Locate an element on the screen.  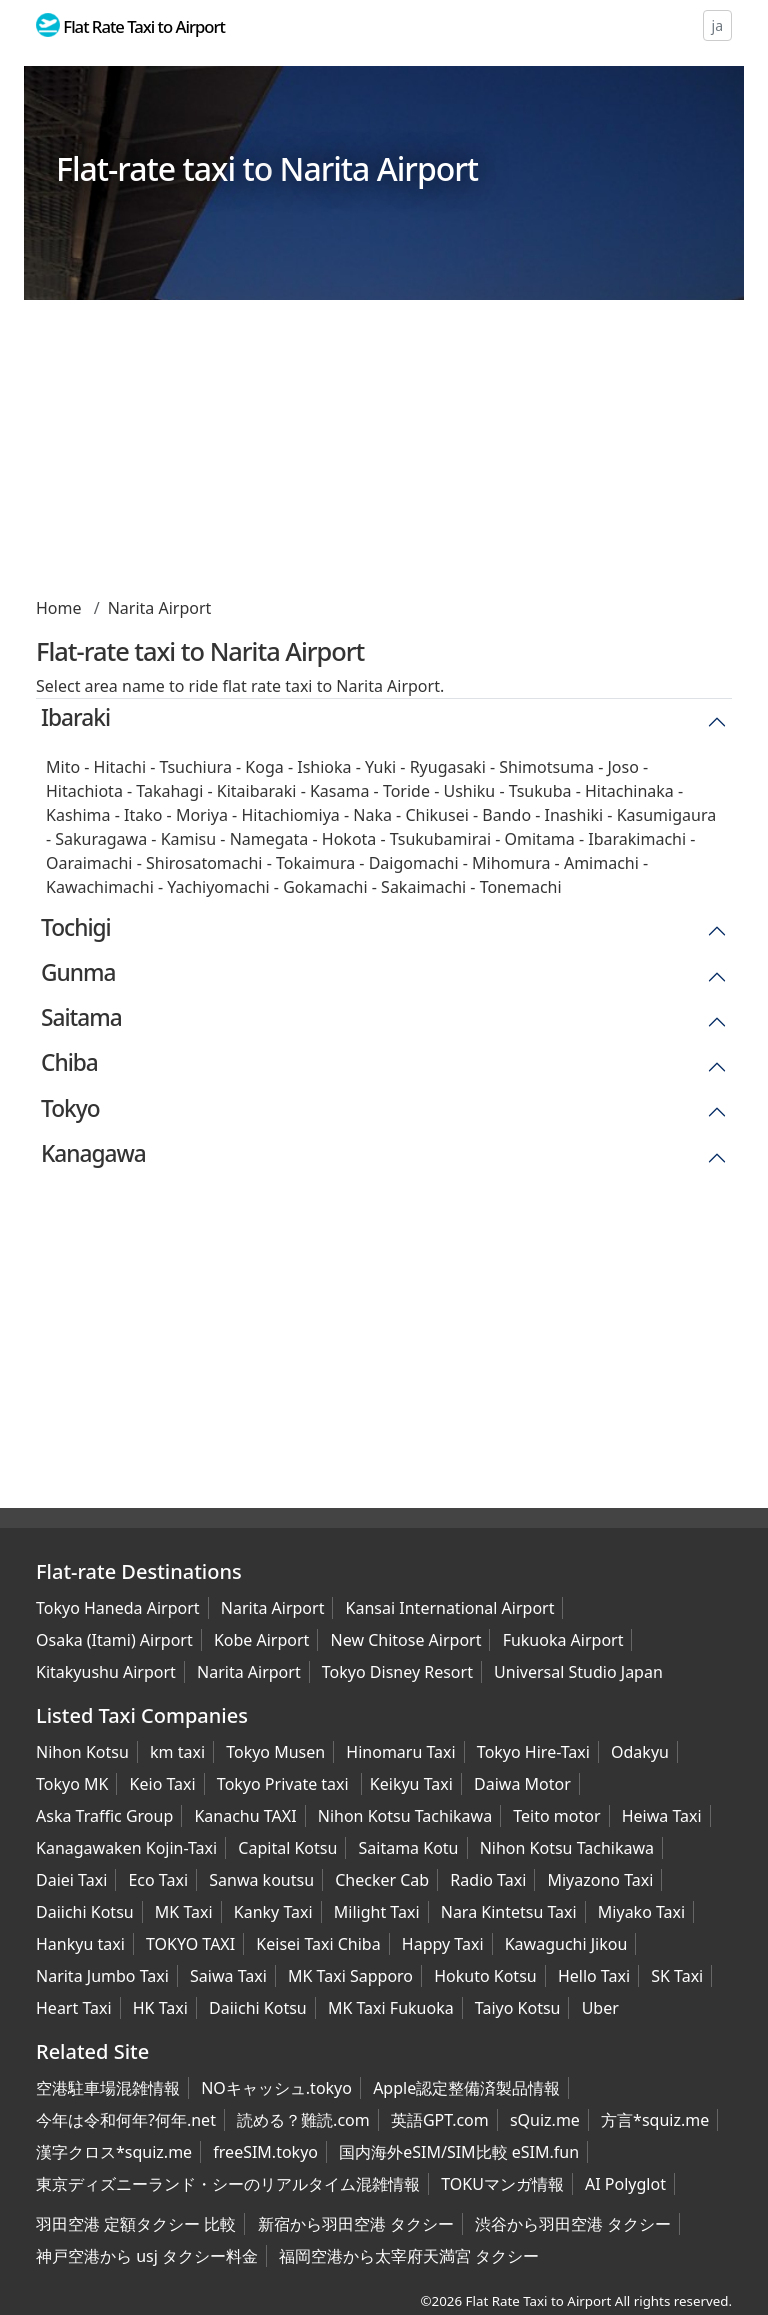
Hitachiomiya is located at coordinates (290, 815).